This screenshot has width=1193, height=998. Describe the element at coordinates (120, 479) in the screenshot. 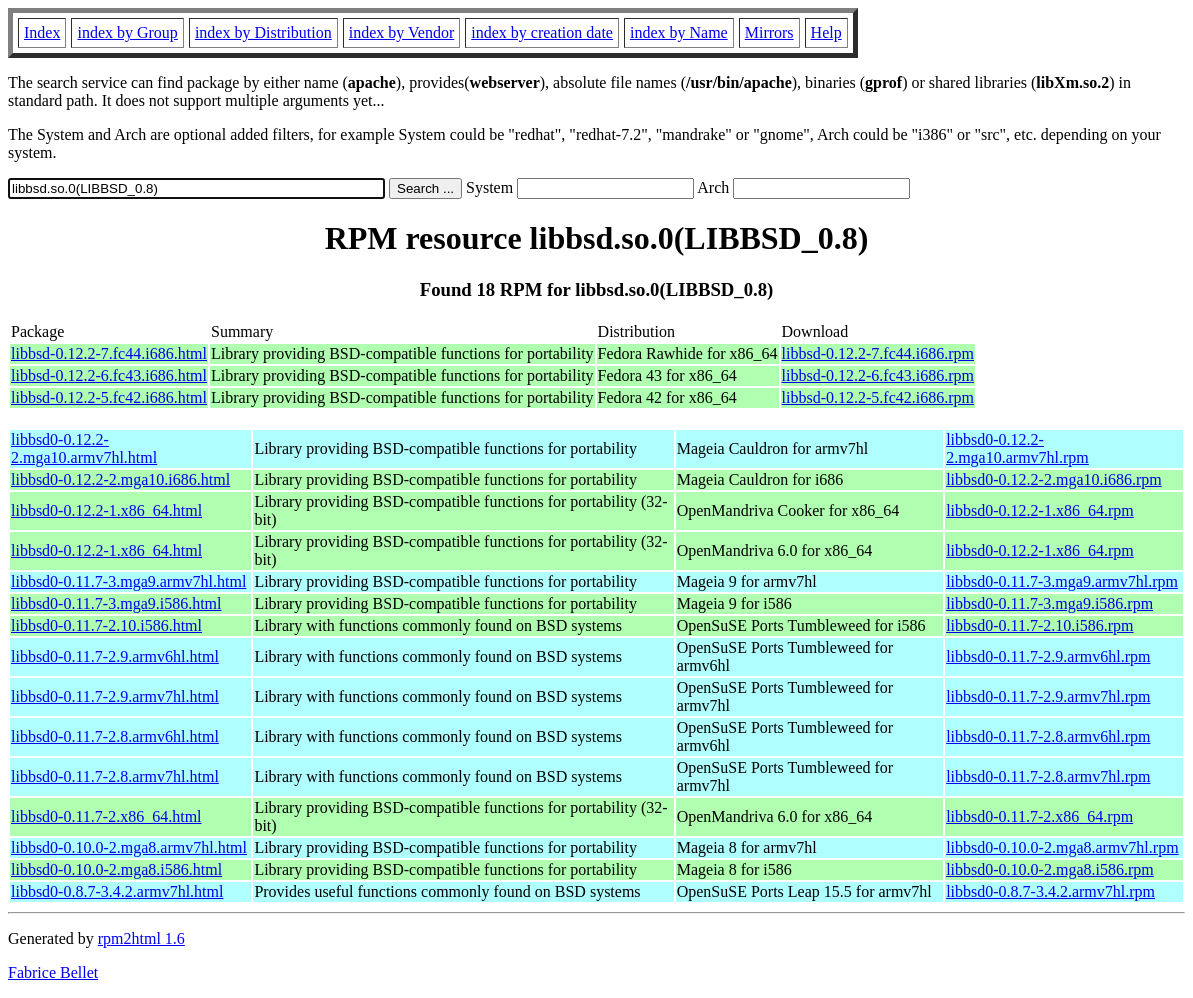

I see `libbsd0-0.12.2-2.mga10.i686.html` at that location.